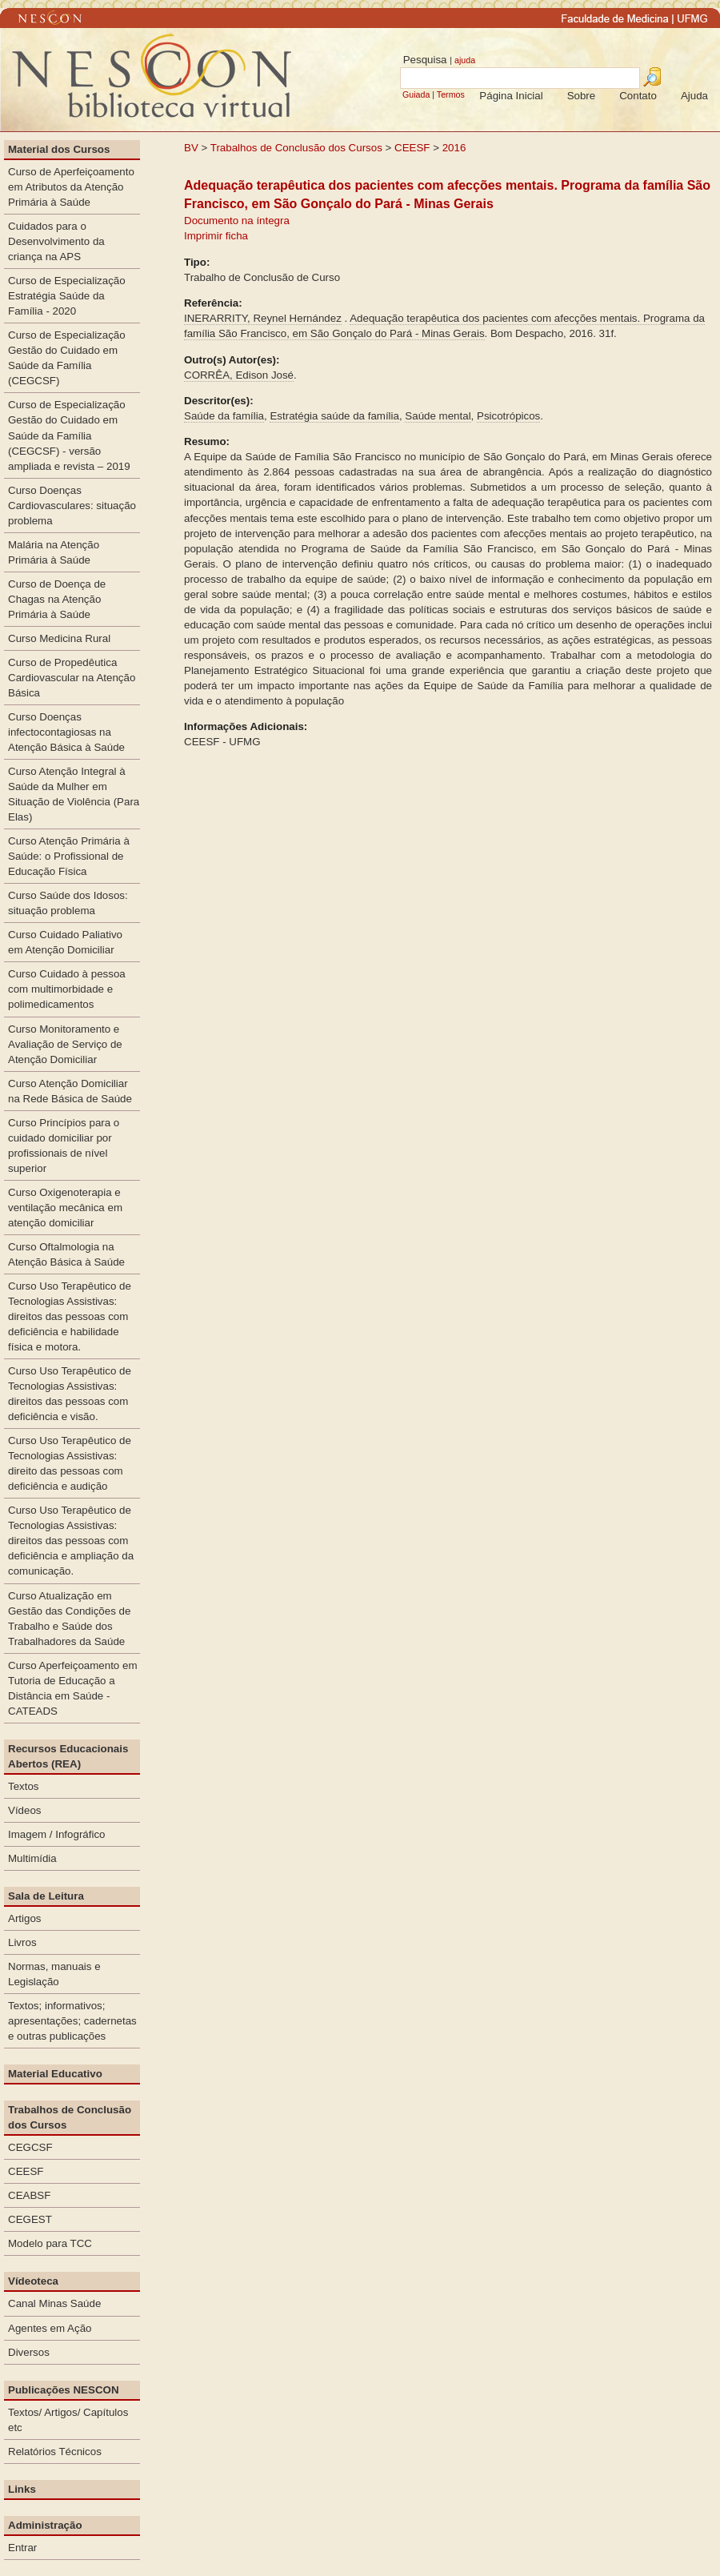 Image resolution: width=720 pixels, height=2576 pixels. What do you see at coordinates (69, 1618) in the screenshot?
I see `Curso Atualização em Gestão das Condições de Trabalho e Saúde dos Trabalhadores da Saúde` at bounding box center [69, 1618].